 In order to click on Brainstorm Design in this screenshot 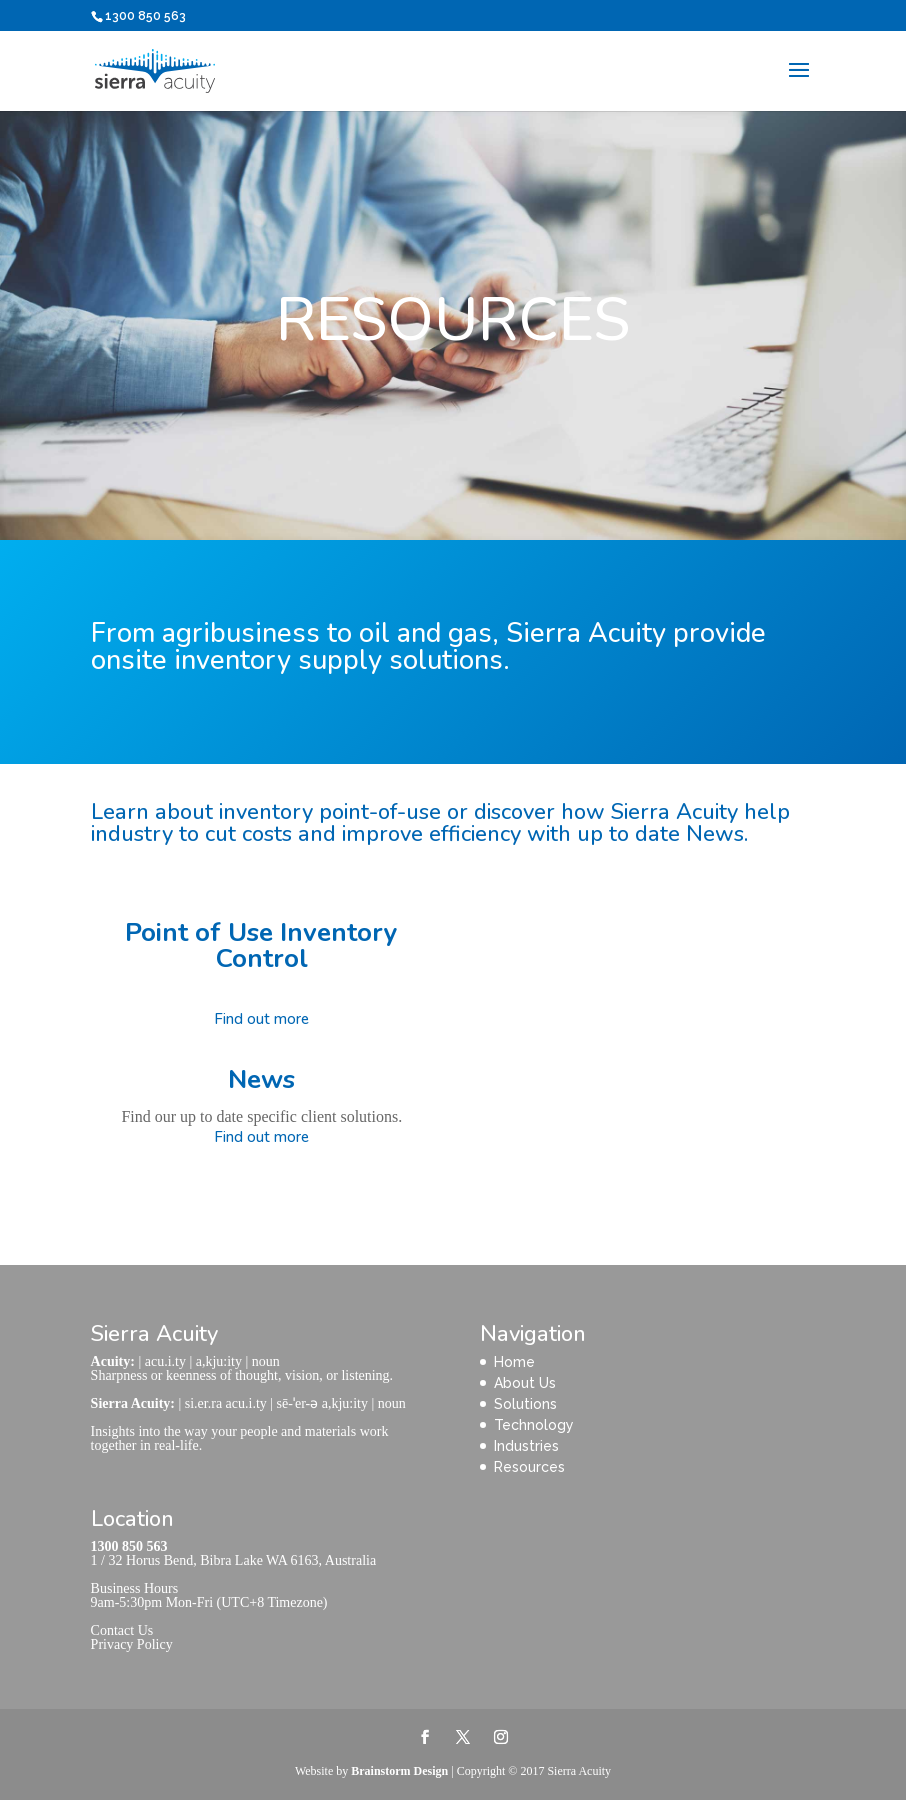, I will do `click(399, 1771)`.